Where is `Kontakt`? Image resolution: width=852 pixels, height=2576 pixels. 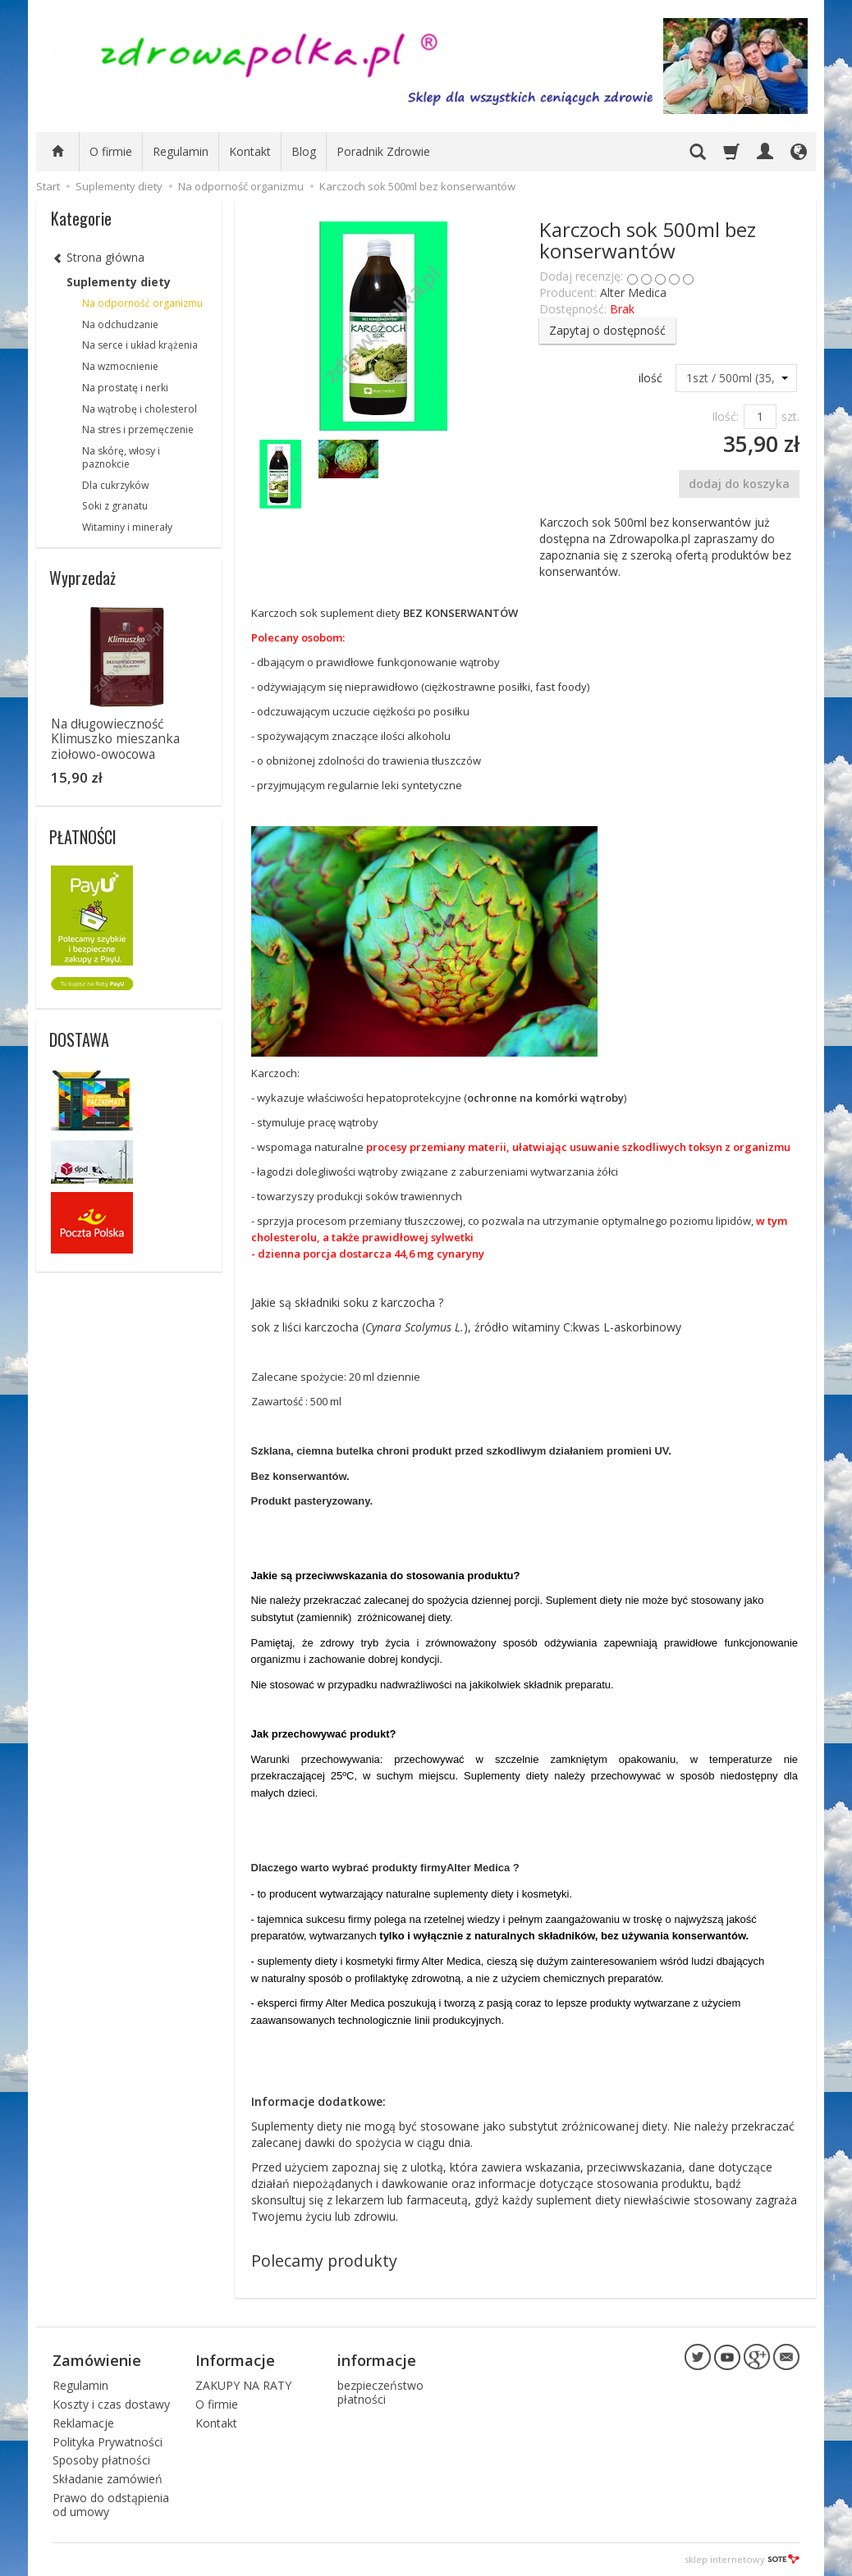
Kontakt is located at coordinates (250, 151).